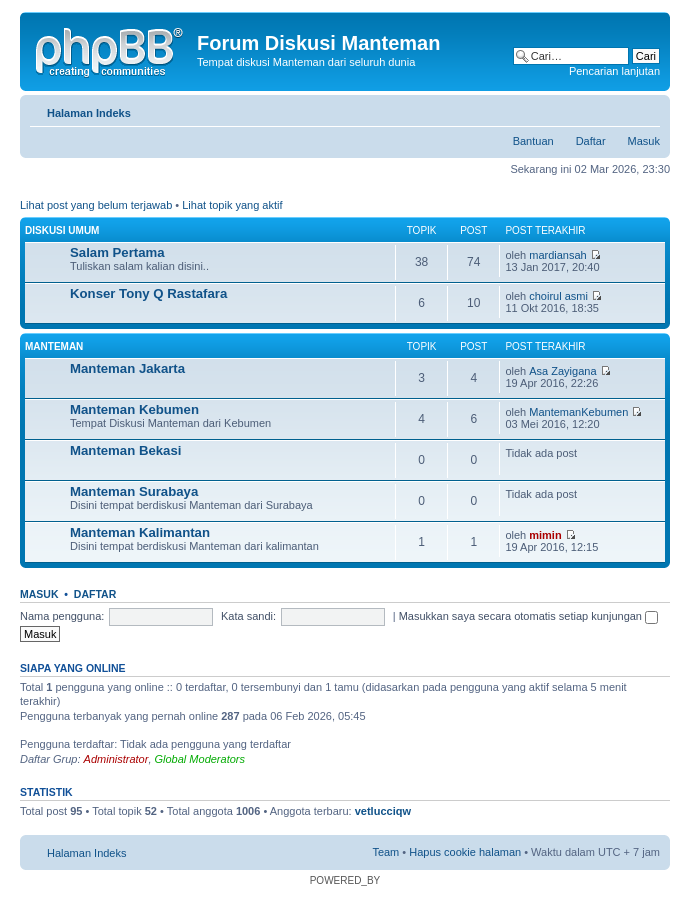 The width and height of the screenshot is (690, 914). Describe the element at coordinates (528, 616) in the screenshot. I see `Masukkan saya secara otomatis setiap kunjungan` at that location.